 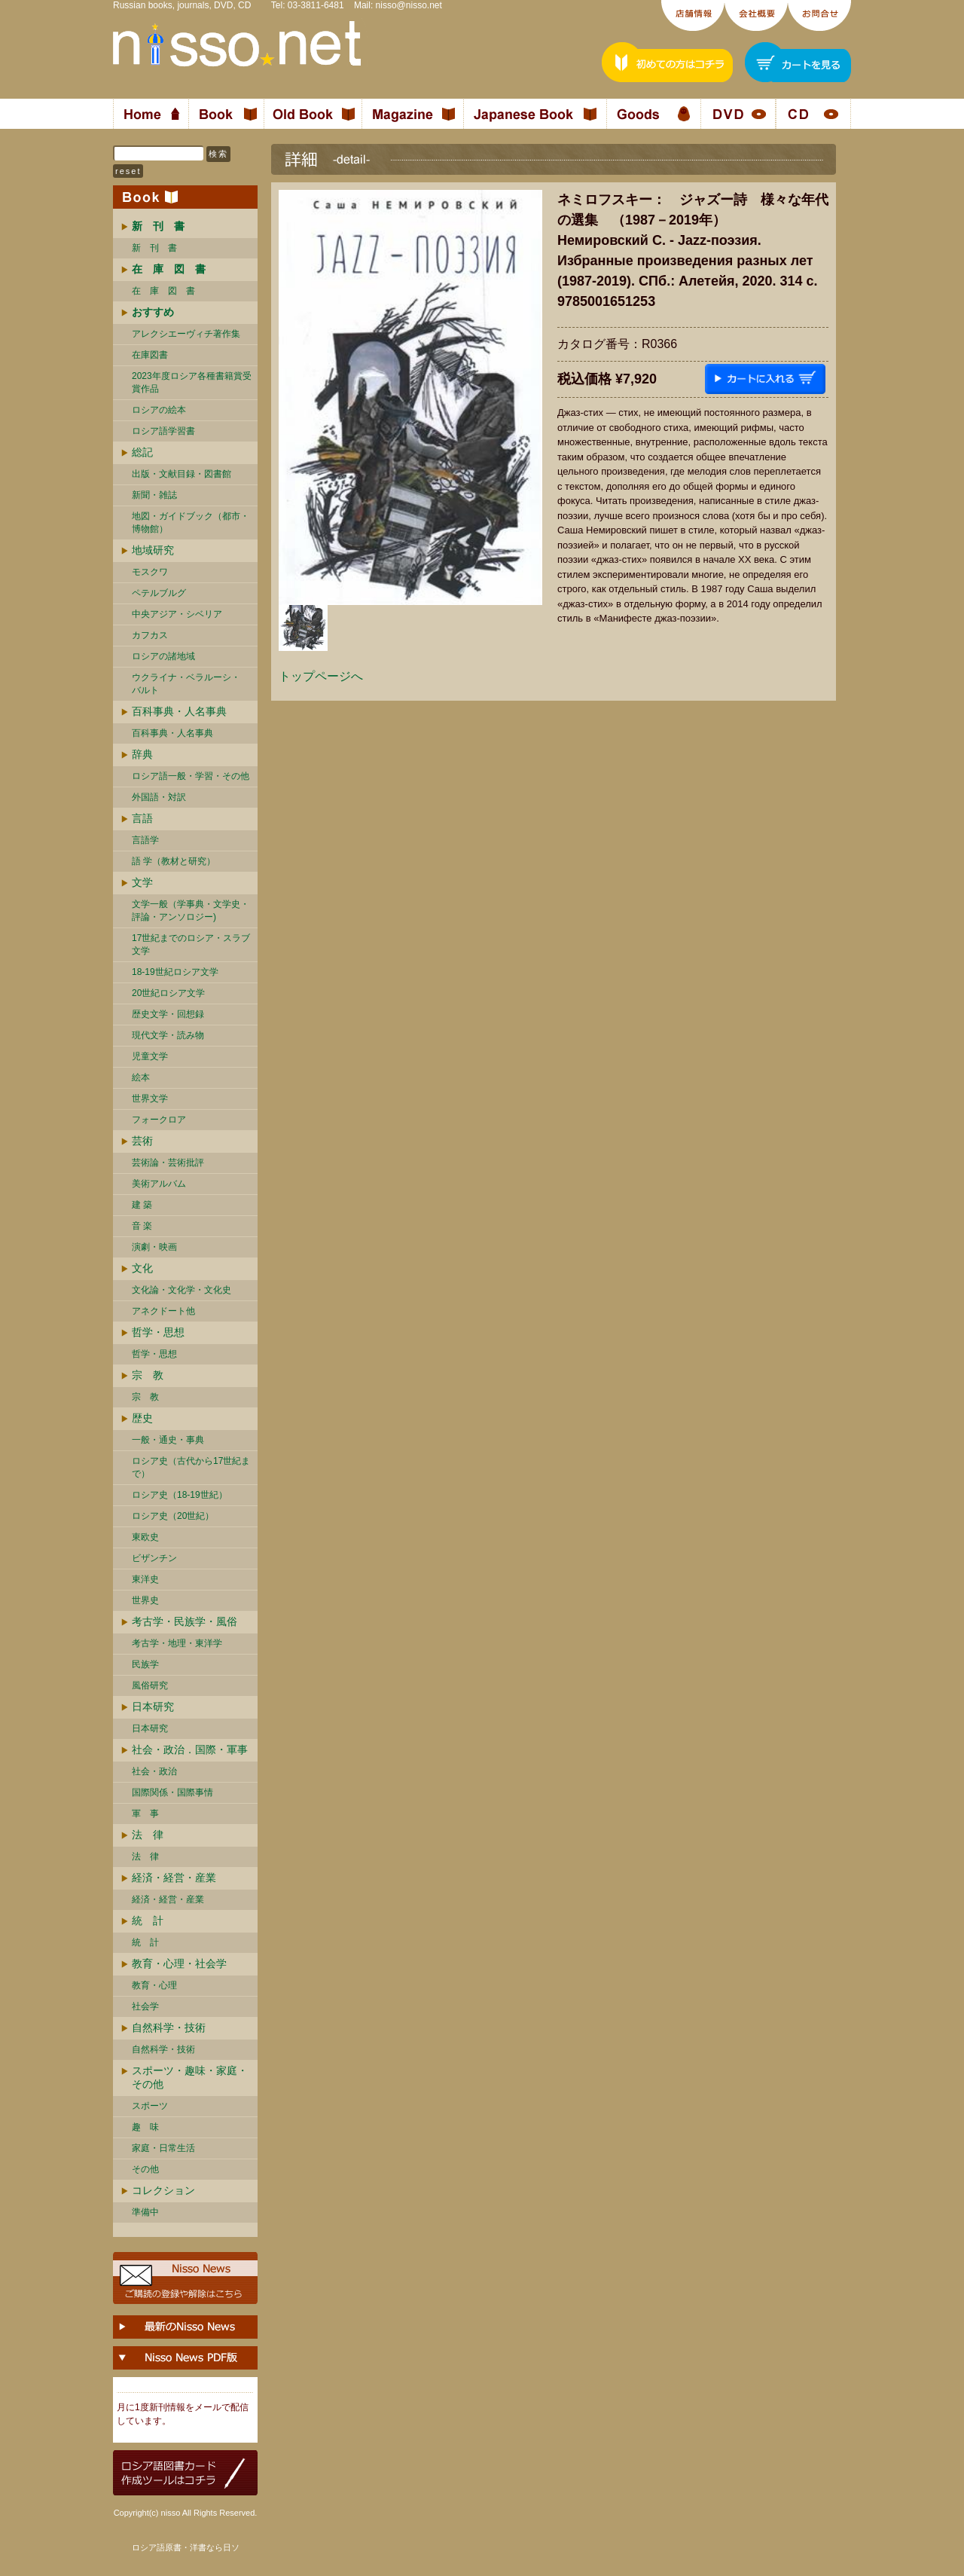 I want to click on 歴史, so click(x=142, y=1418).